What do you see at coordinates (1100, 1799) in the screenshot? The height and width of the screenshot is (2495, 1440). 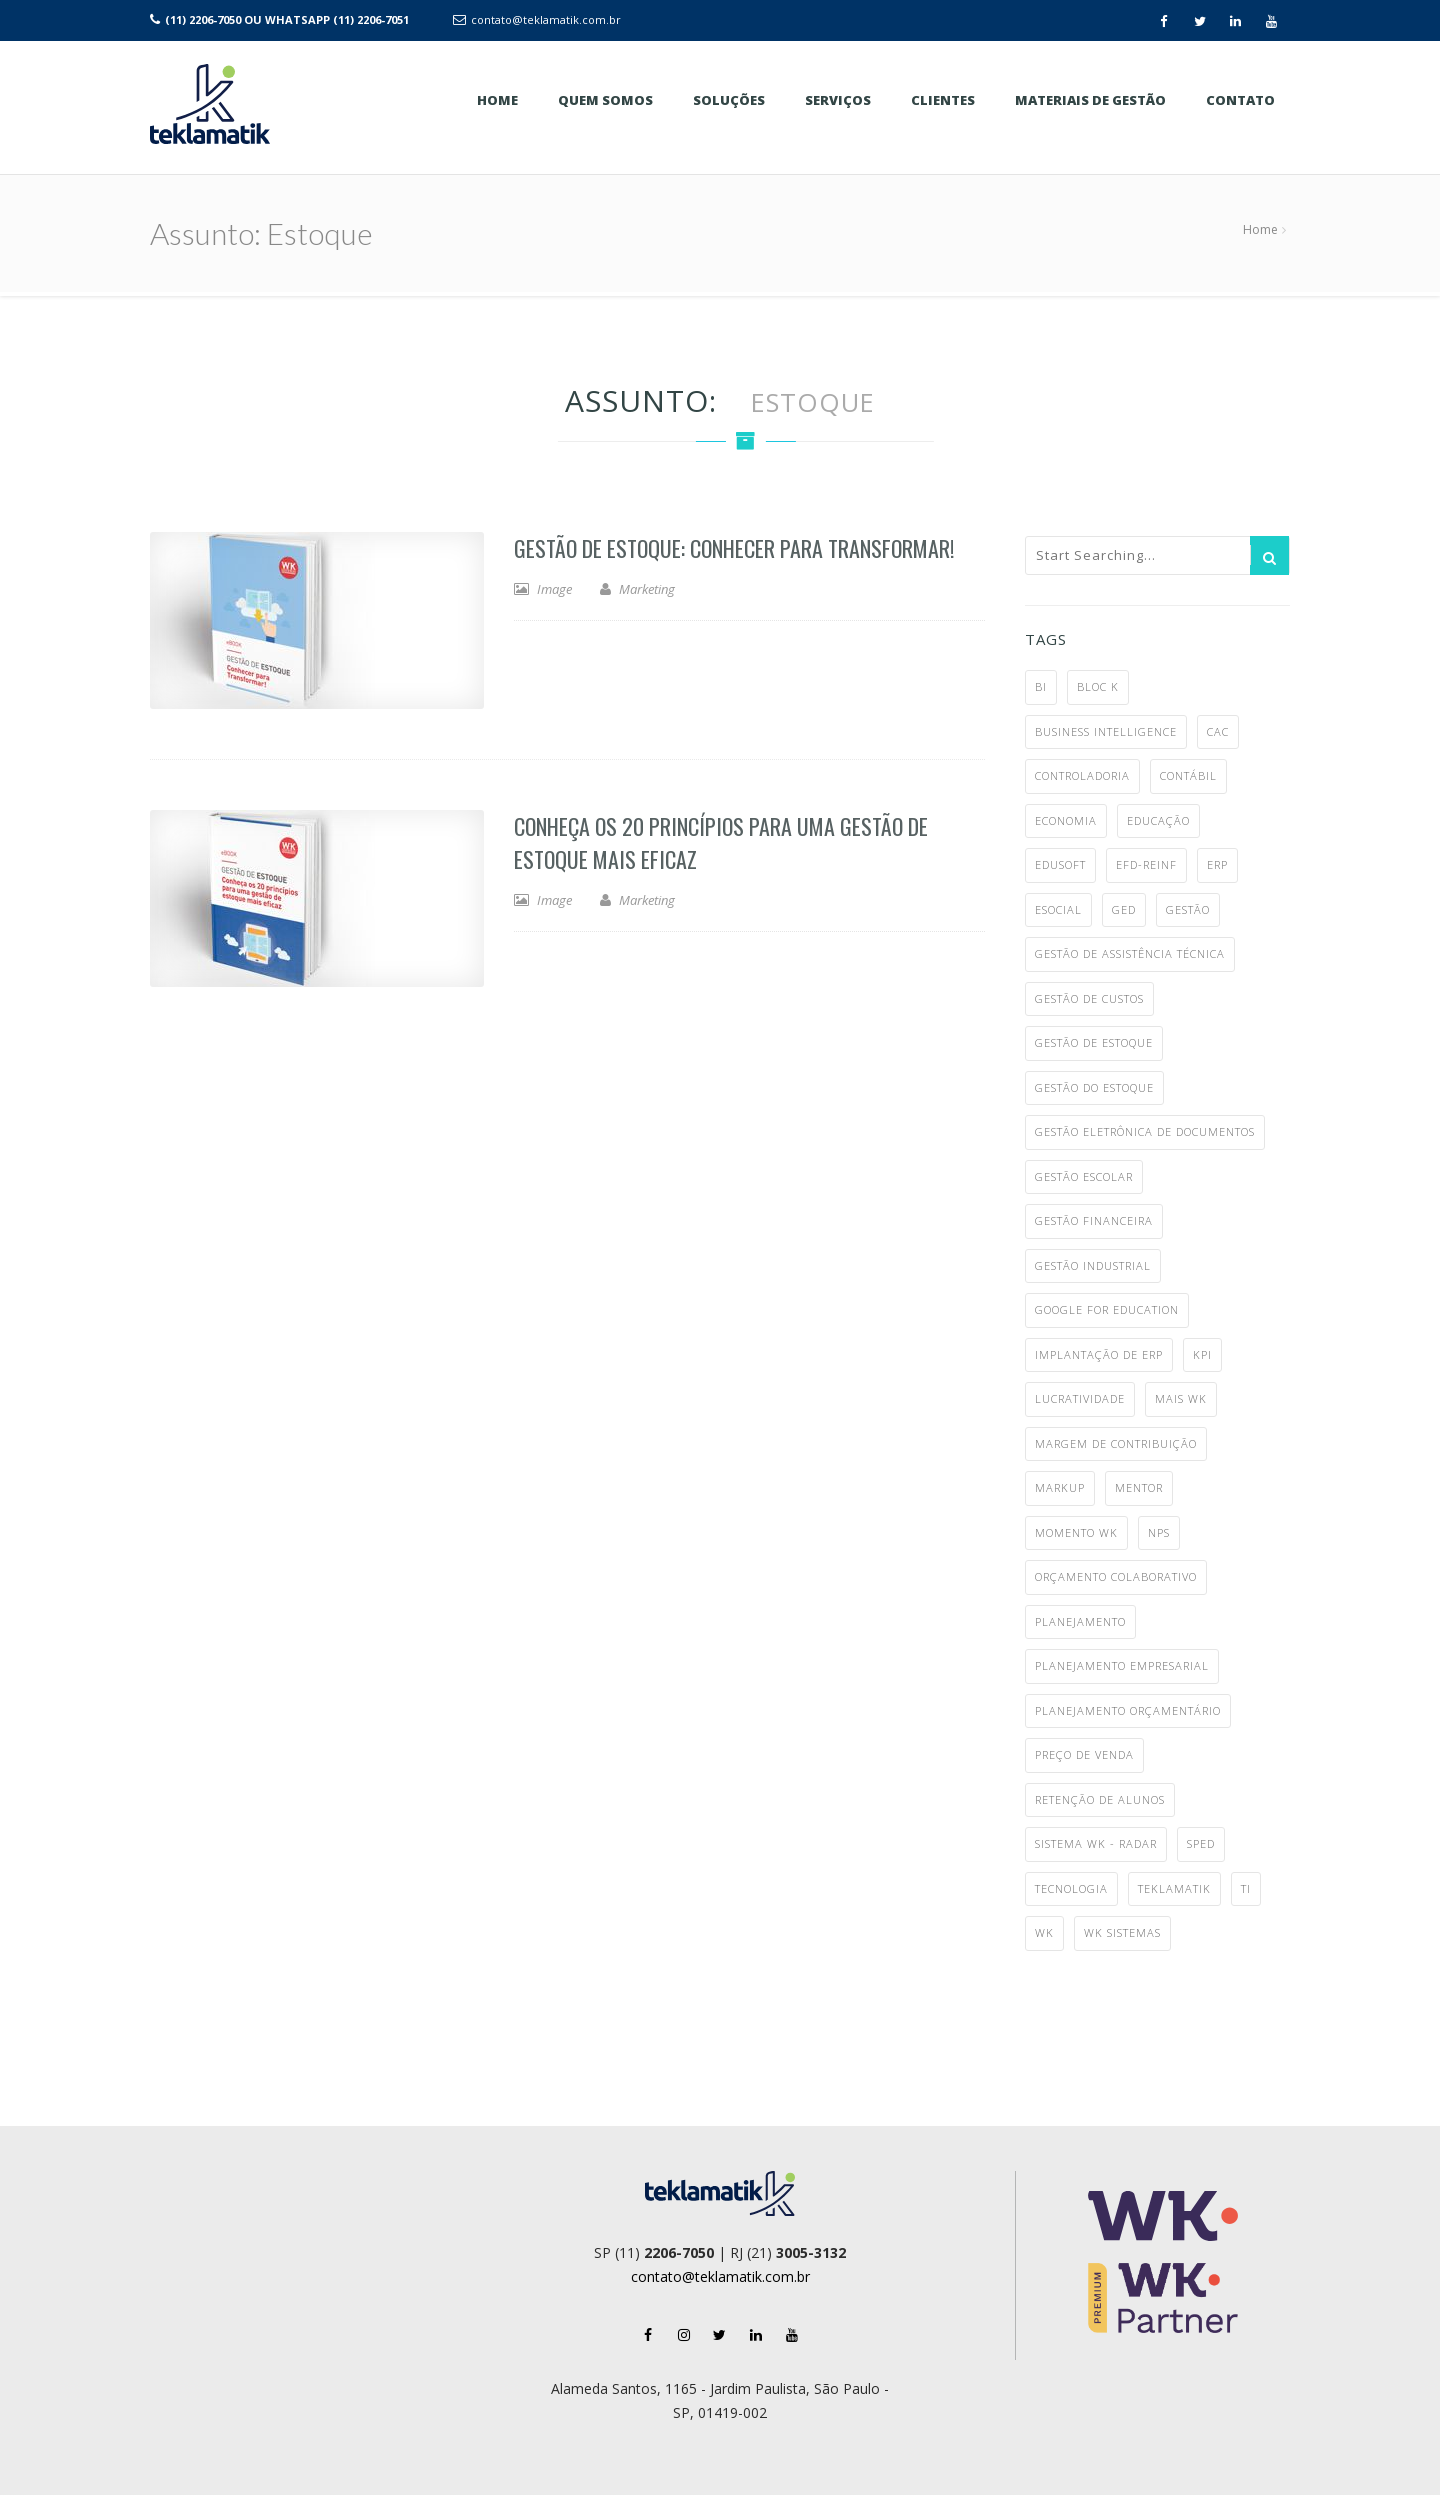 I see `retenção de alunos [retenção de alunos (1 item)]` at bounding box center [1100, 1799].